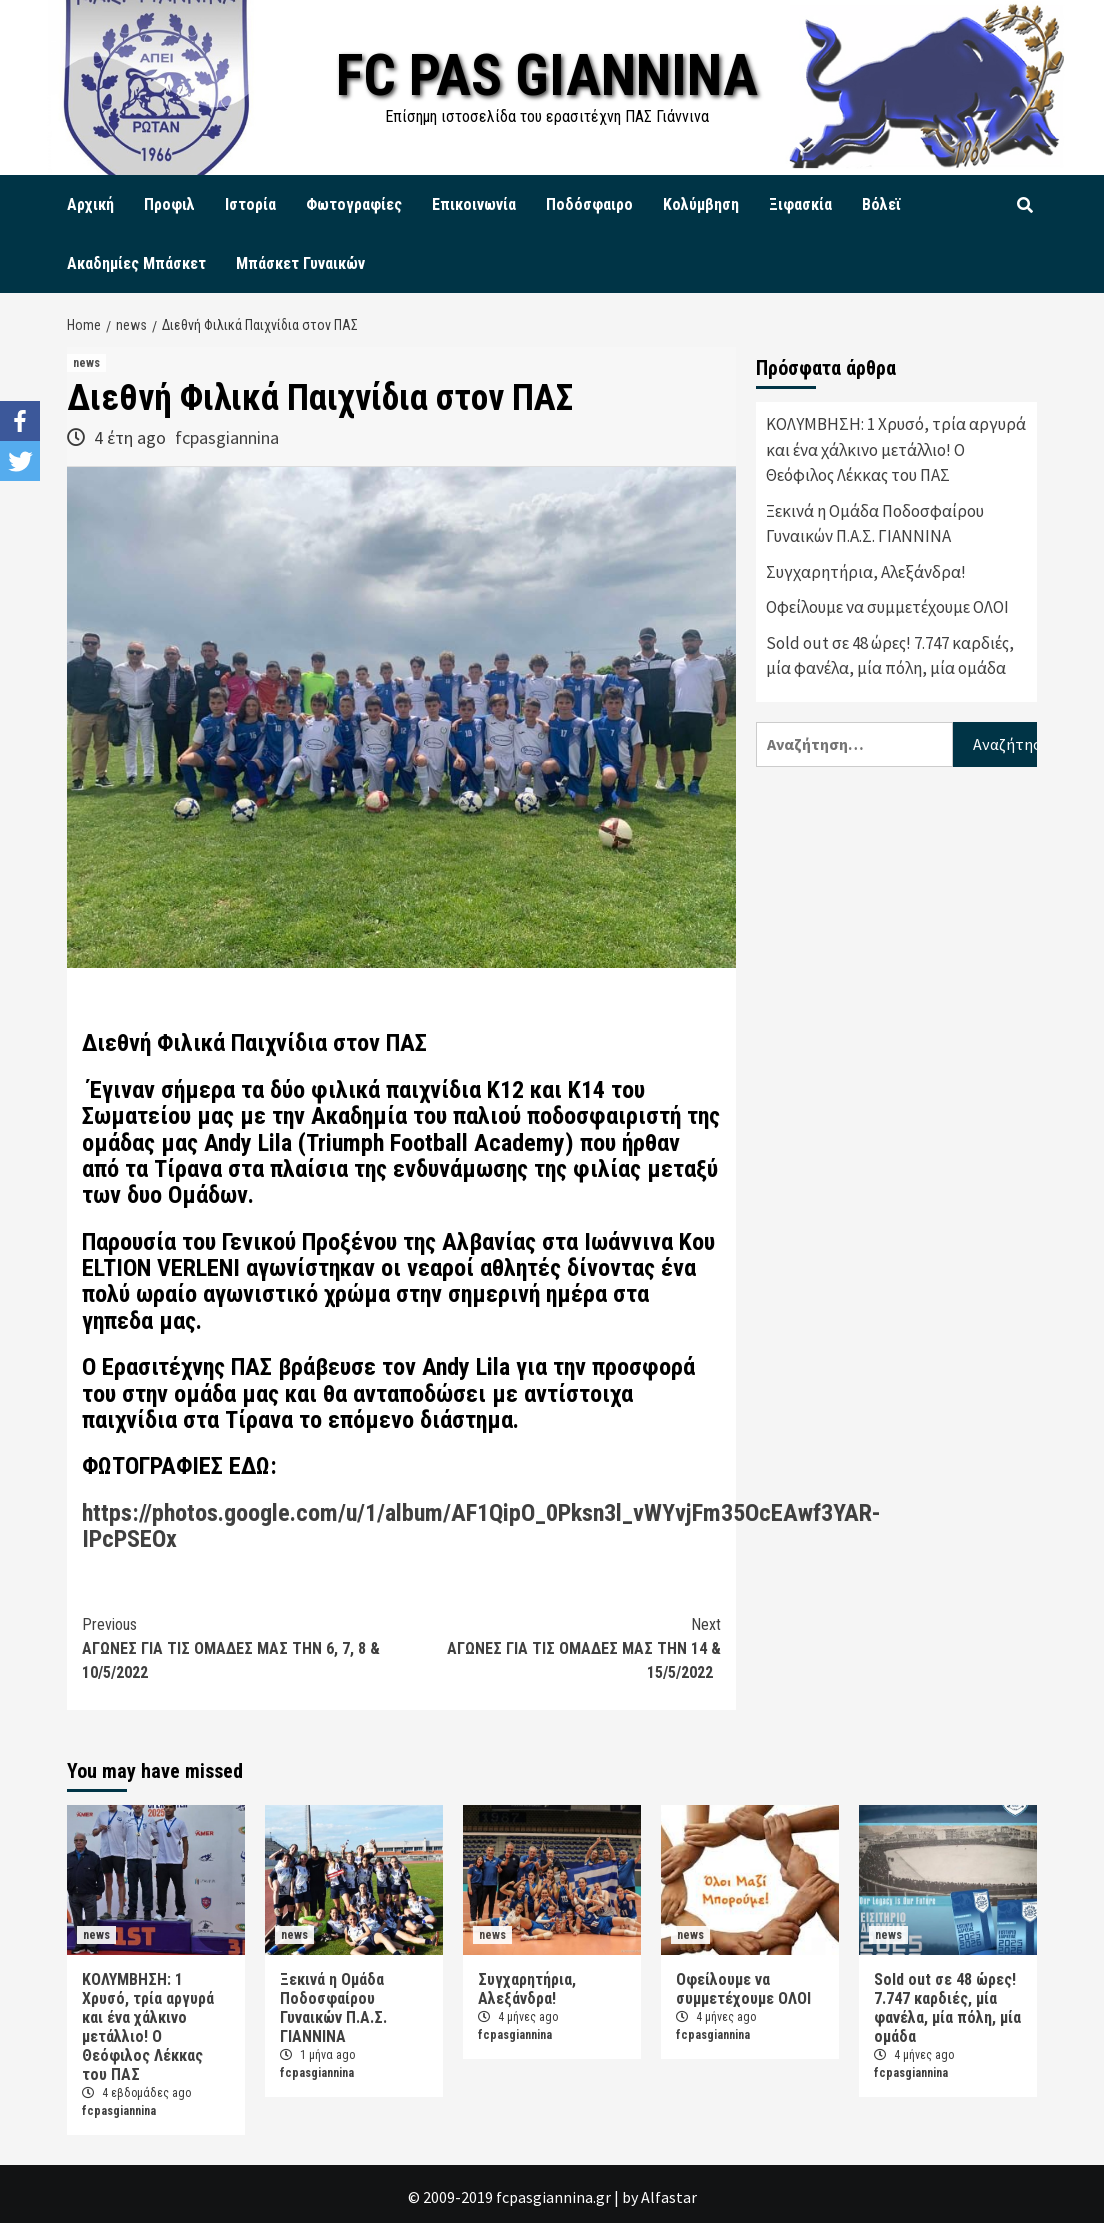 This screenshot has width=1104, height=2223. What do you see at coordinates (481, 1526) in the screenshot?
I see `https://photos.google.com/u/1/album/AF1QipO_0Pksn3l_vWYvjFm35OcEAwf3YAR-IPcPSEOx` at bounding box center [481, 1526].